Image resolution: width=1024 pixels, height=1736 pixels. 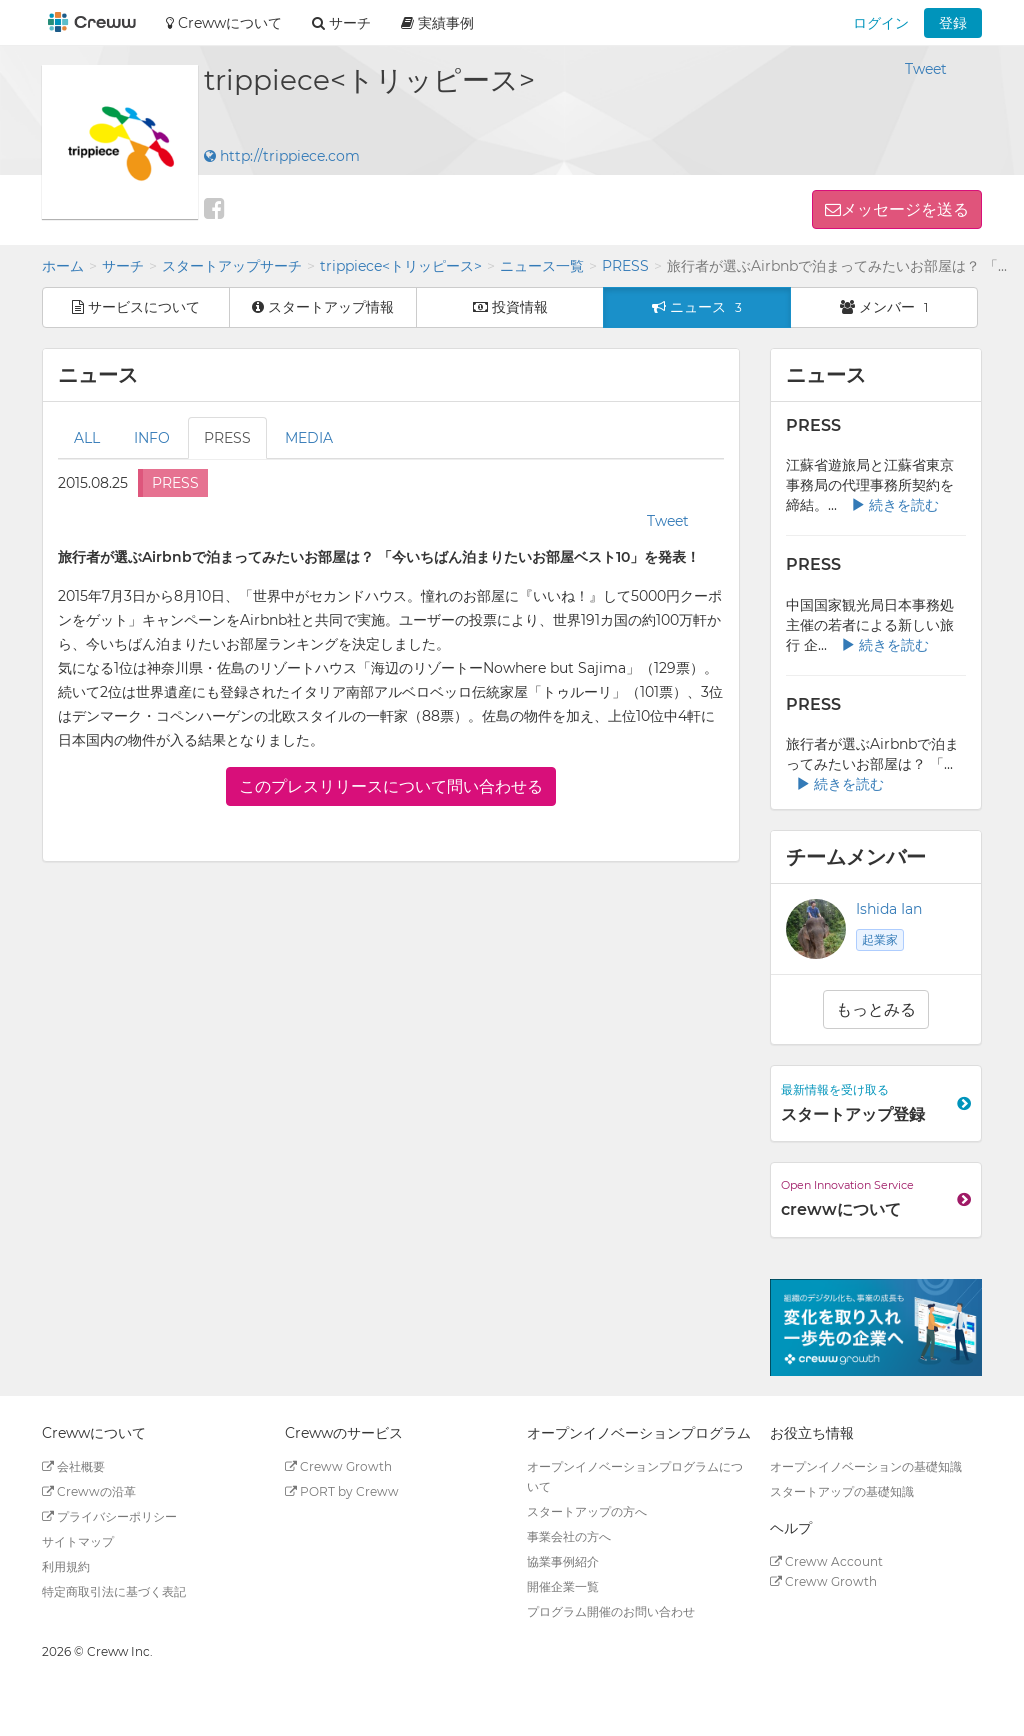 I want to click on INFO, so click(x=152, y=438).